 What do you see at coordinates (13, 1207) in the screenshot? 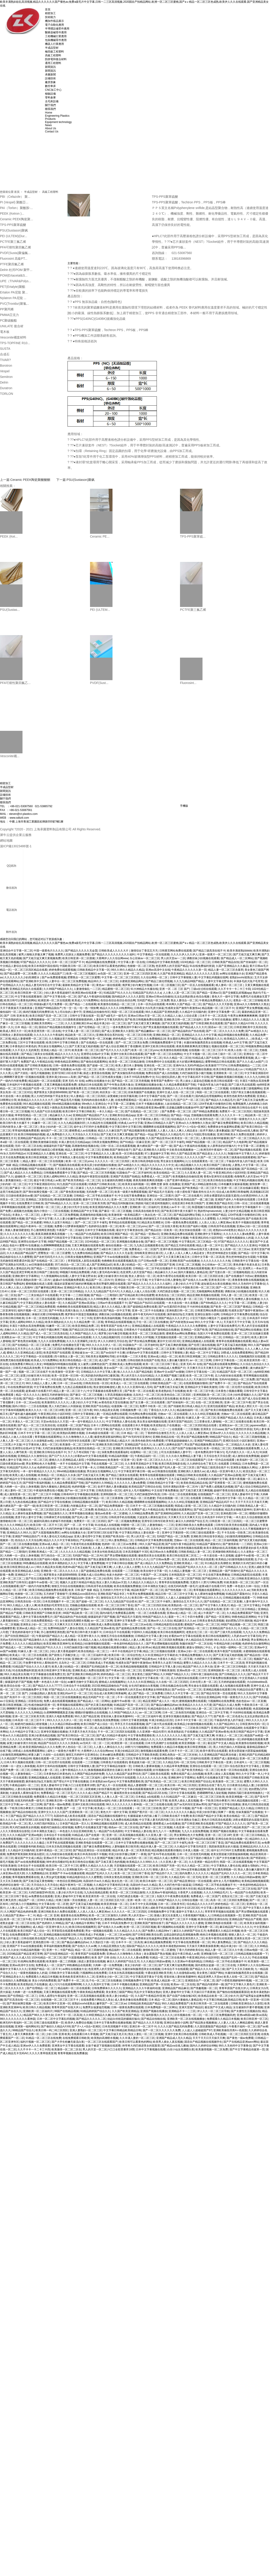
I see `草草网视频在线观看` at bounding box center [13, 1207].